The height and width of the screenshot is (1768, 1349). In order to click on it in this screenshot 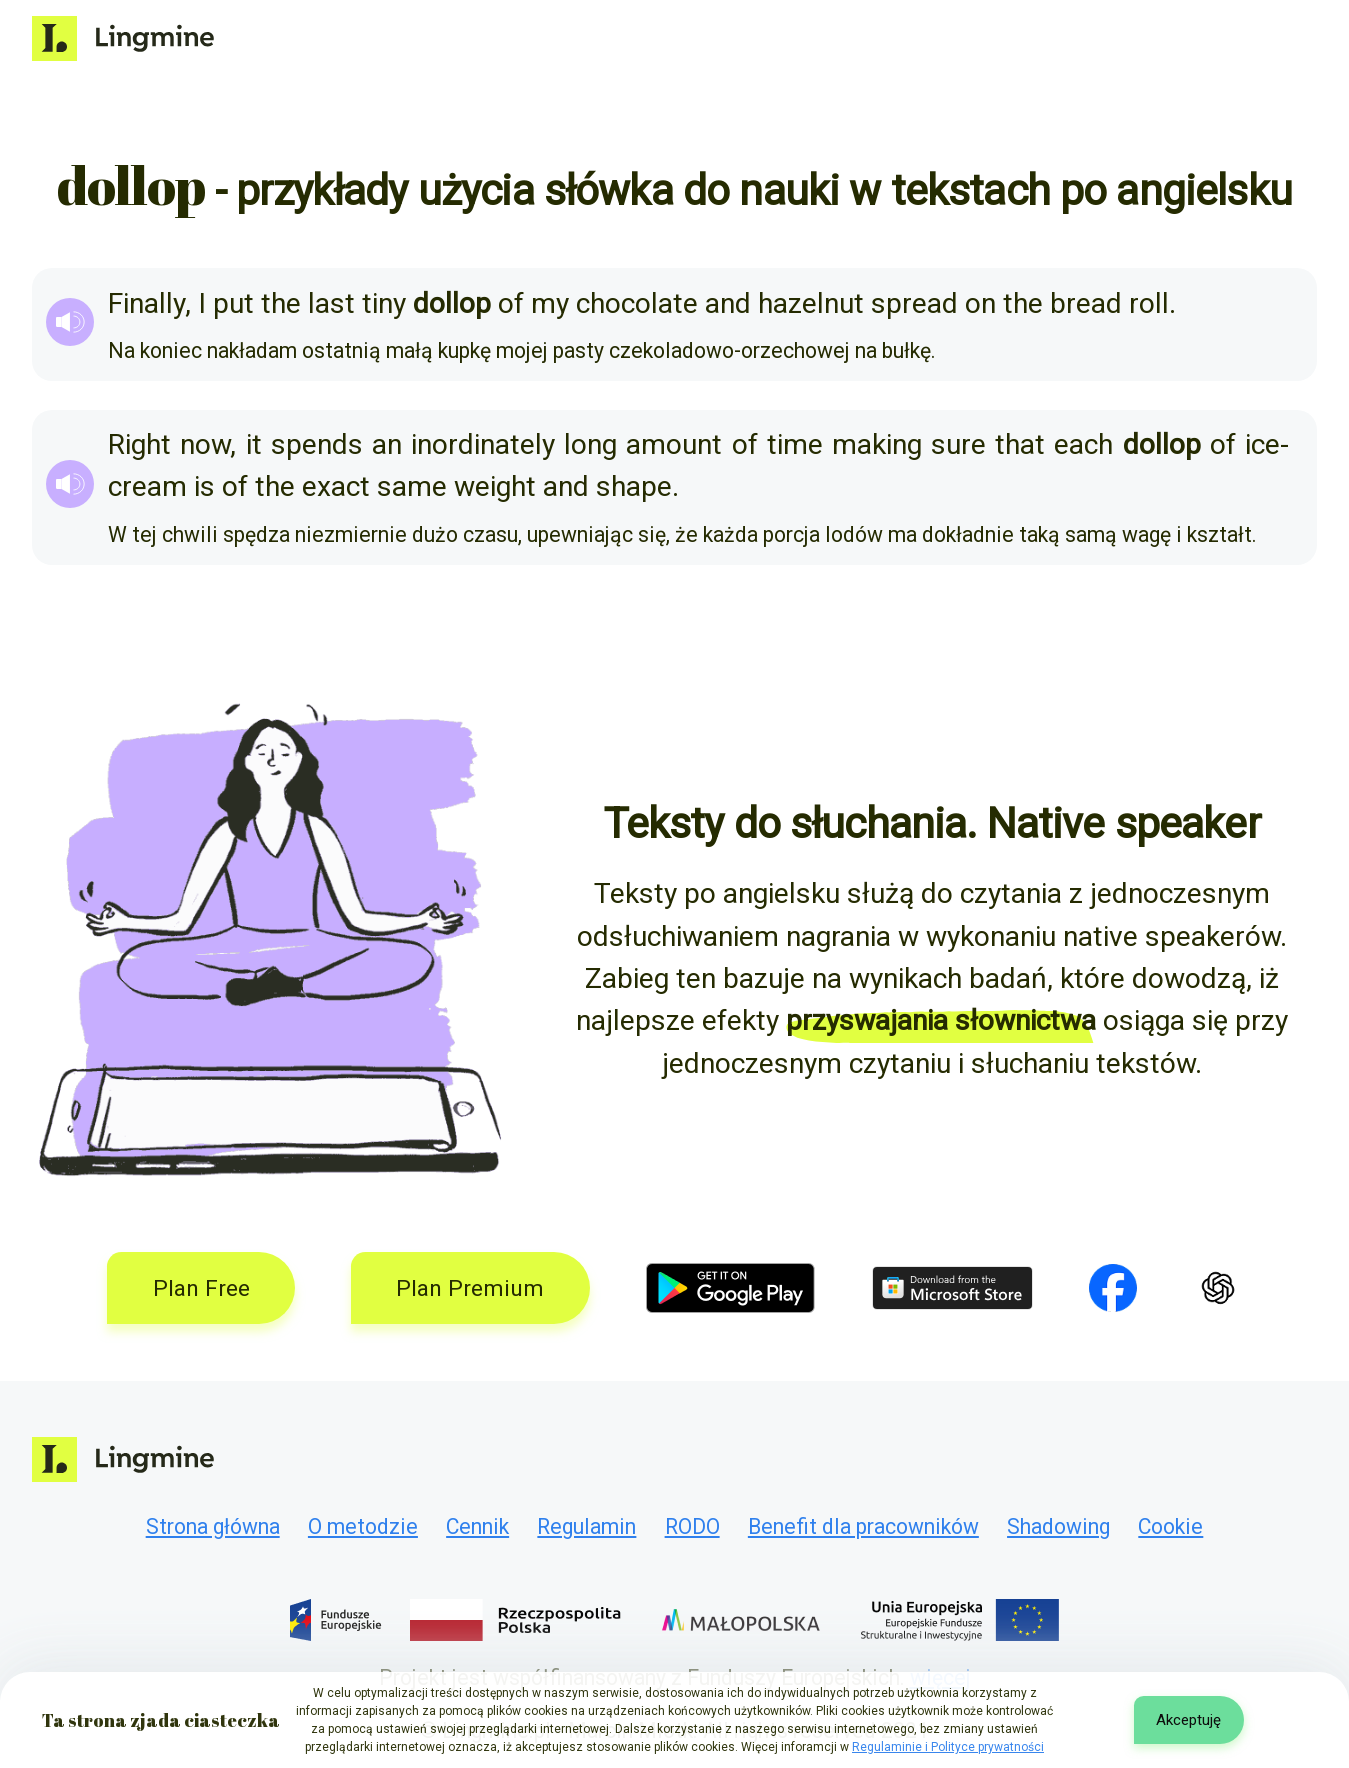, I will do `click(254, 444)`.